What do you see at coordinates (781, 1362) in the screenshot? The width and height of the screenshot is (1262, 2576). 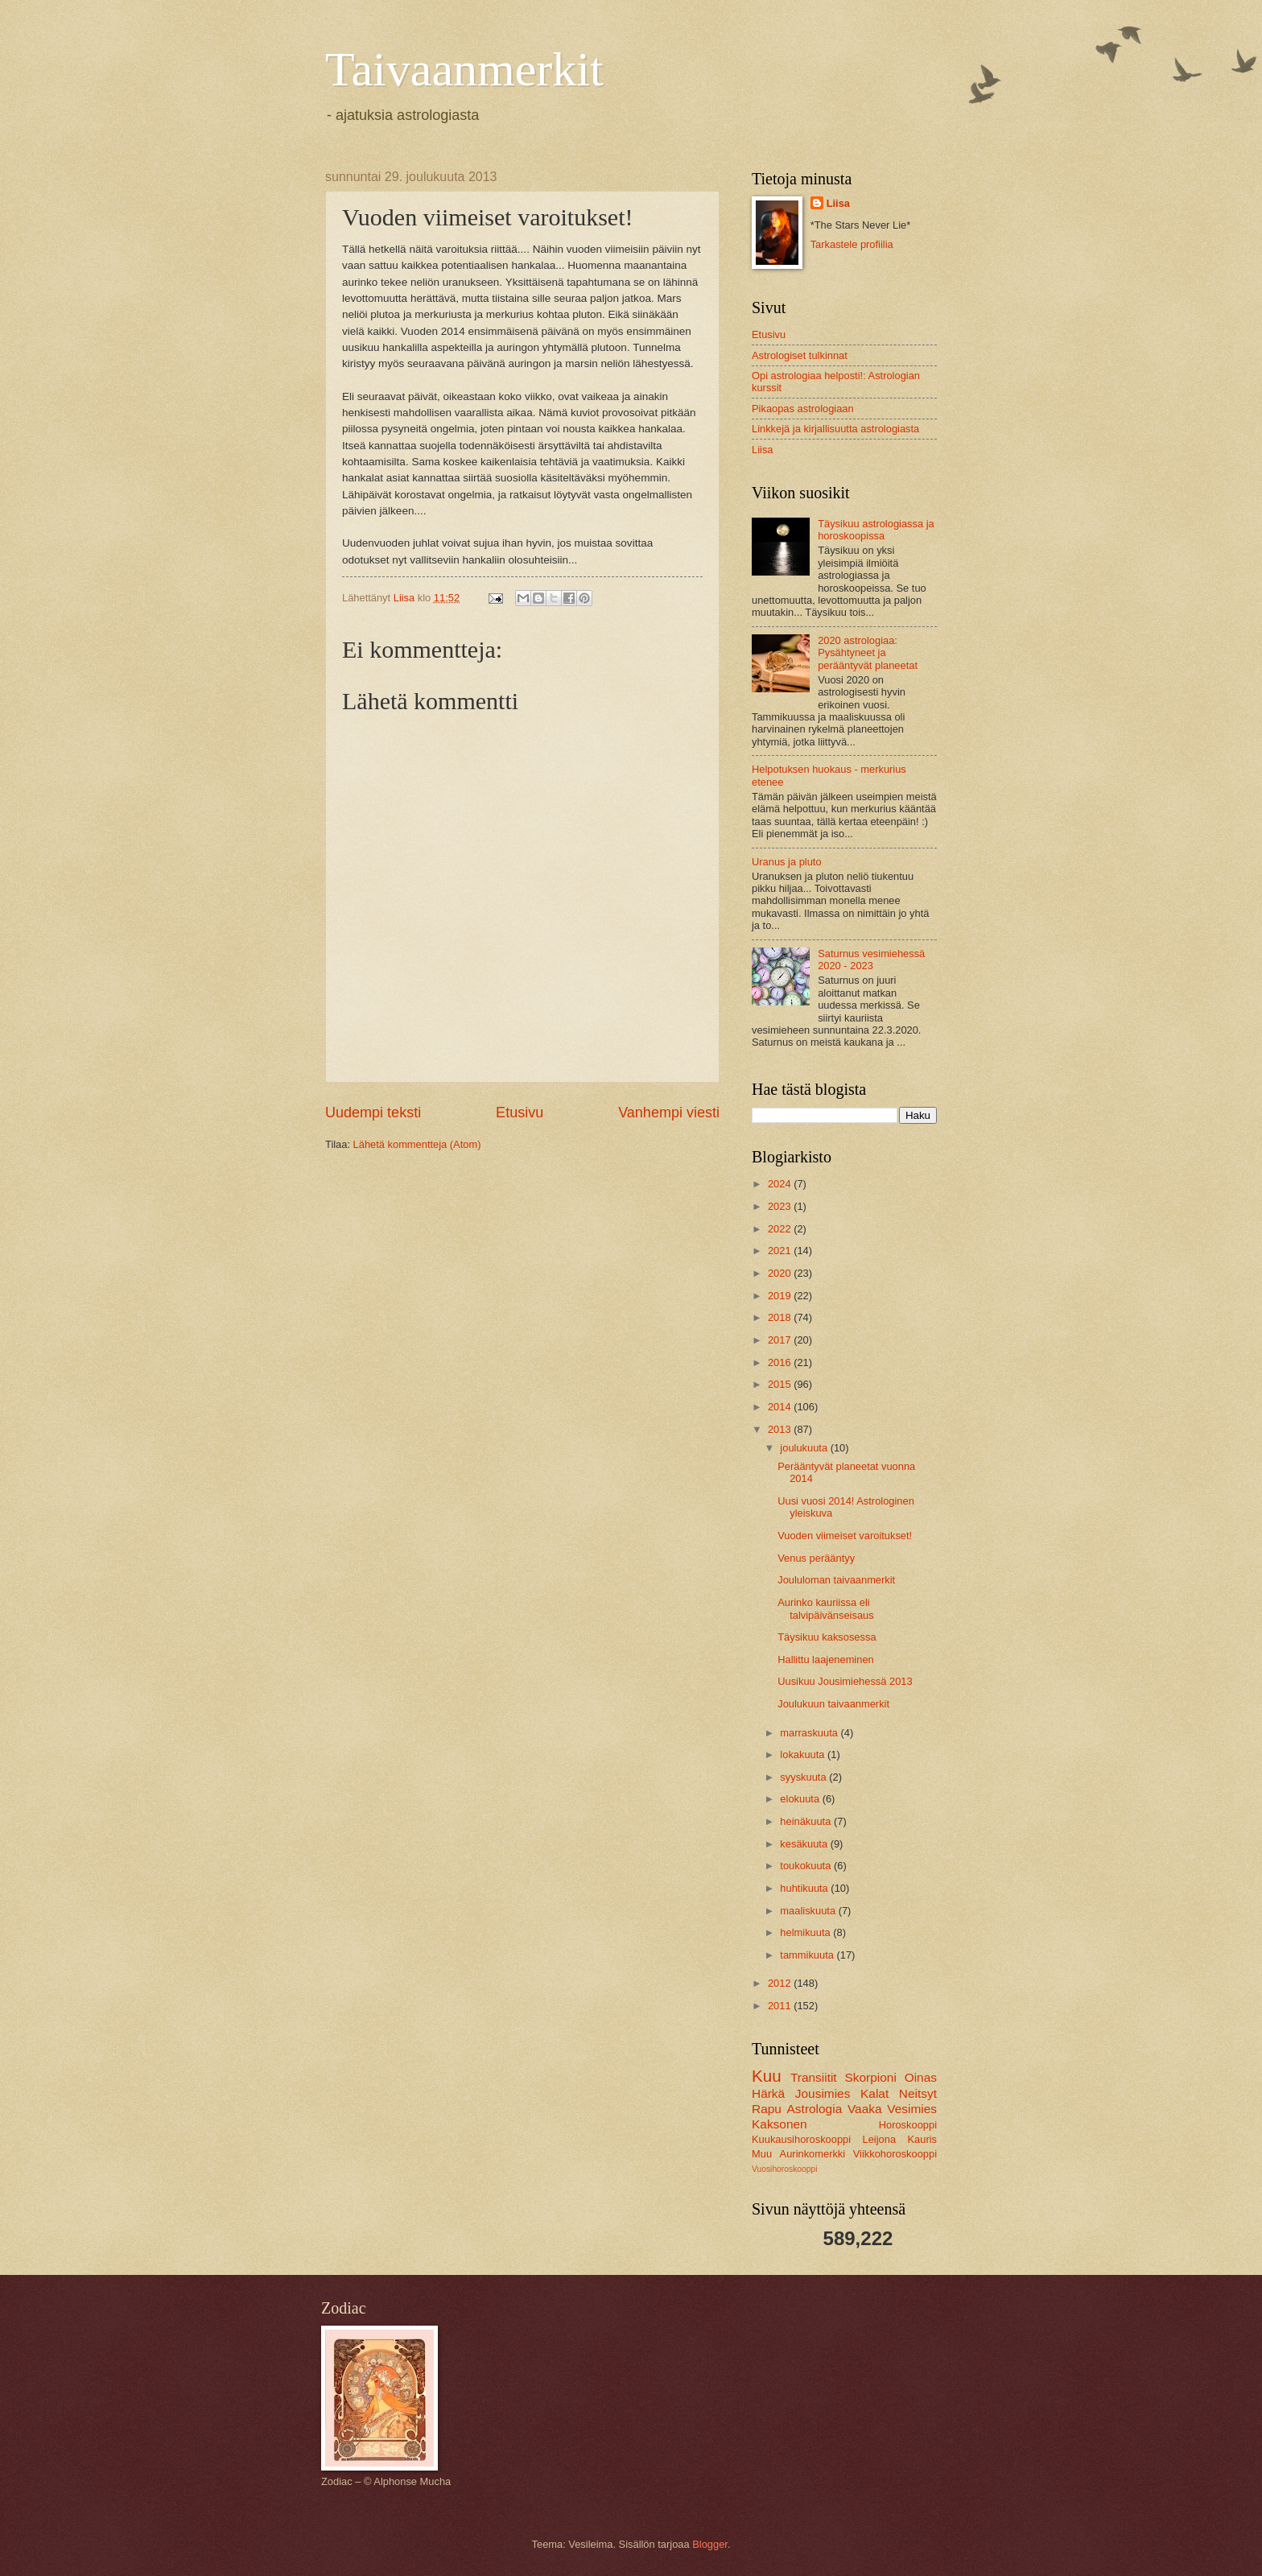 I see `2016` at bounding box center [781, 1362].